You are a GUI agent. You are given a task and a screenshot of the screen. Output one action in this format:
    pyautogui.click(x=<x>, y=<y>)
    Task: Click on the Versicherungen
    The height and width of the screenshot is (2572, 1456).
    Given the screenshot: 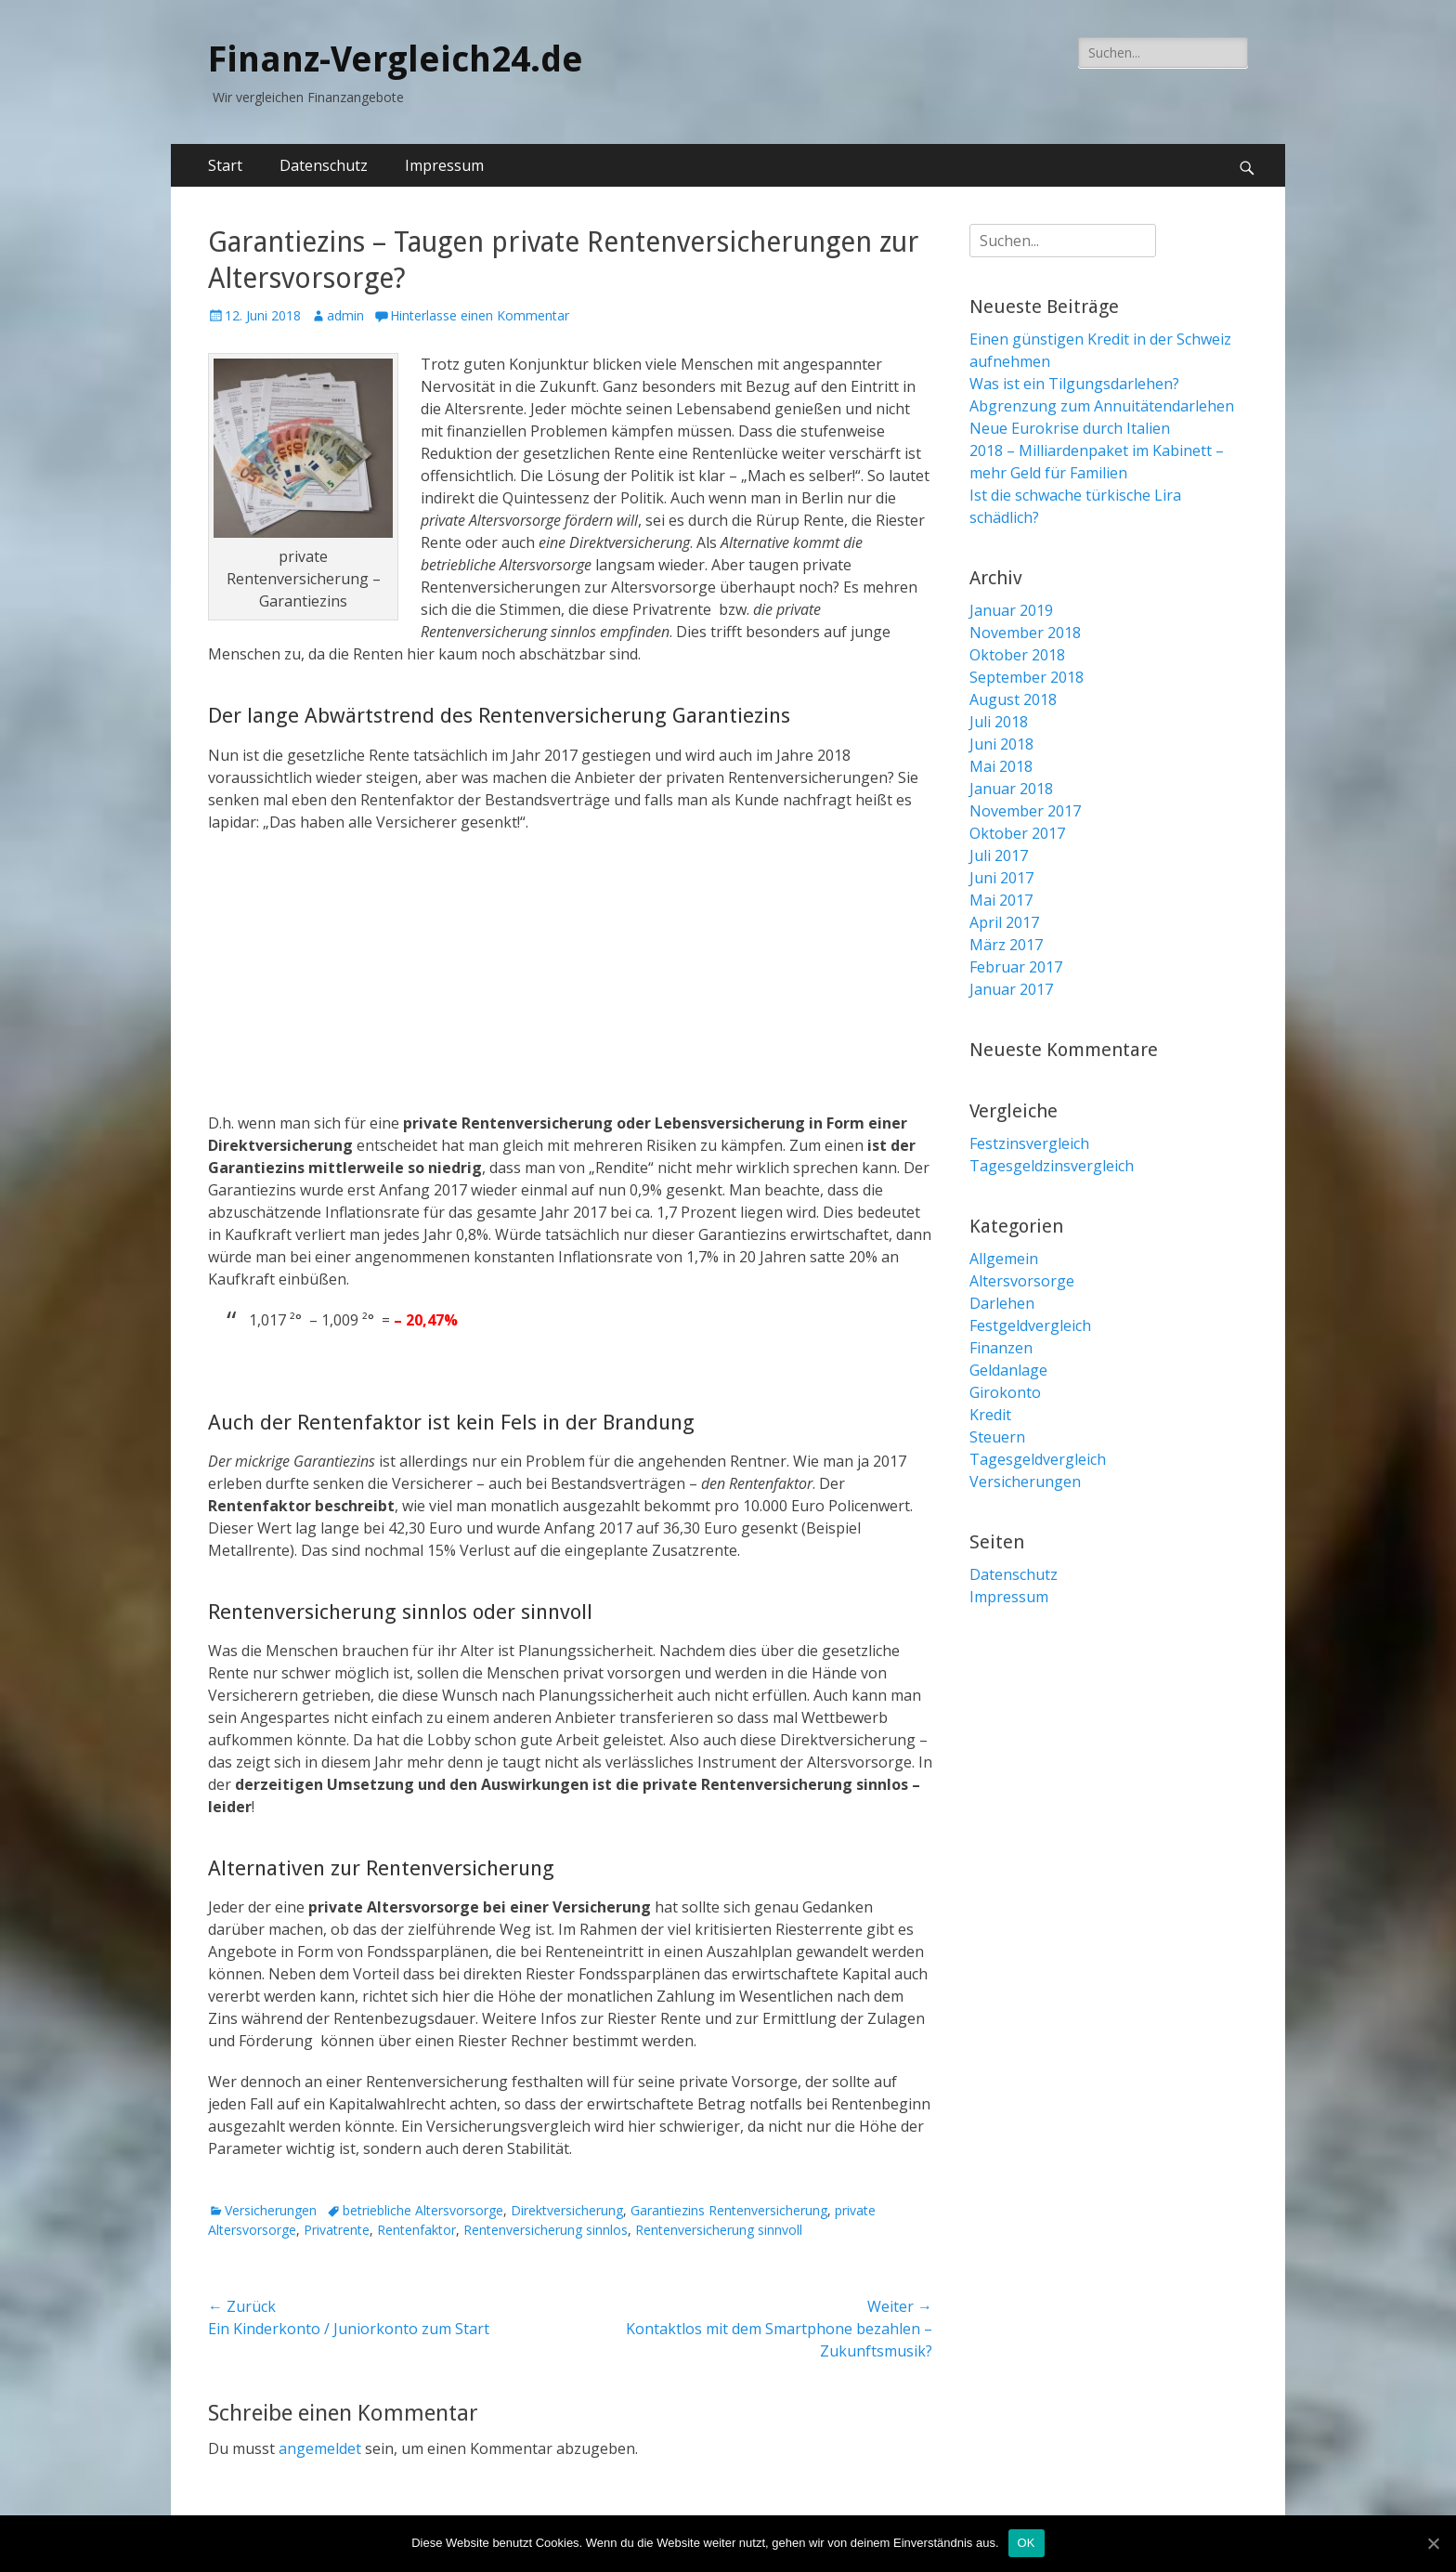 What is the action you would take?
    pyautogui.click(x=271, y=2210)
    